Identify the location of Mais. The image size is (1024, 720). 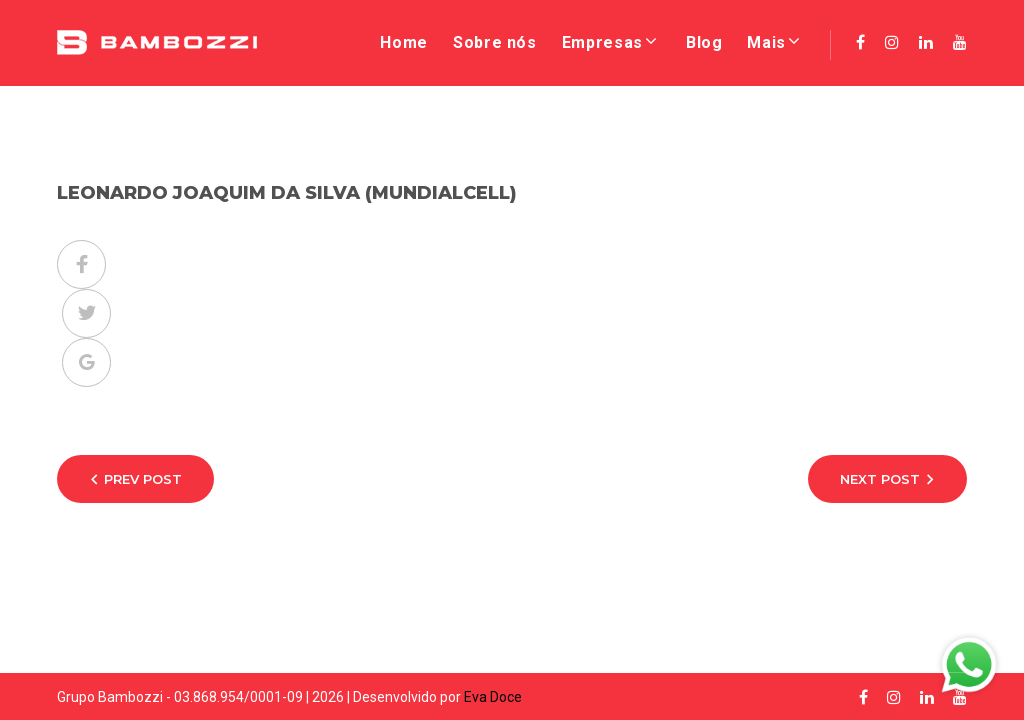
(766, 42).